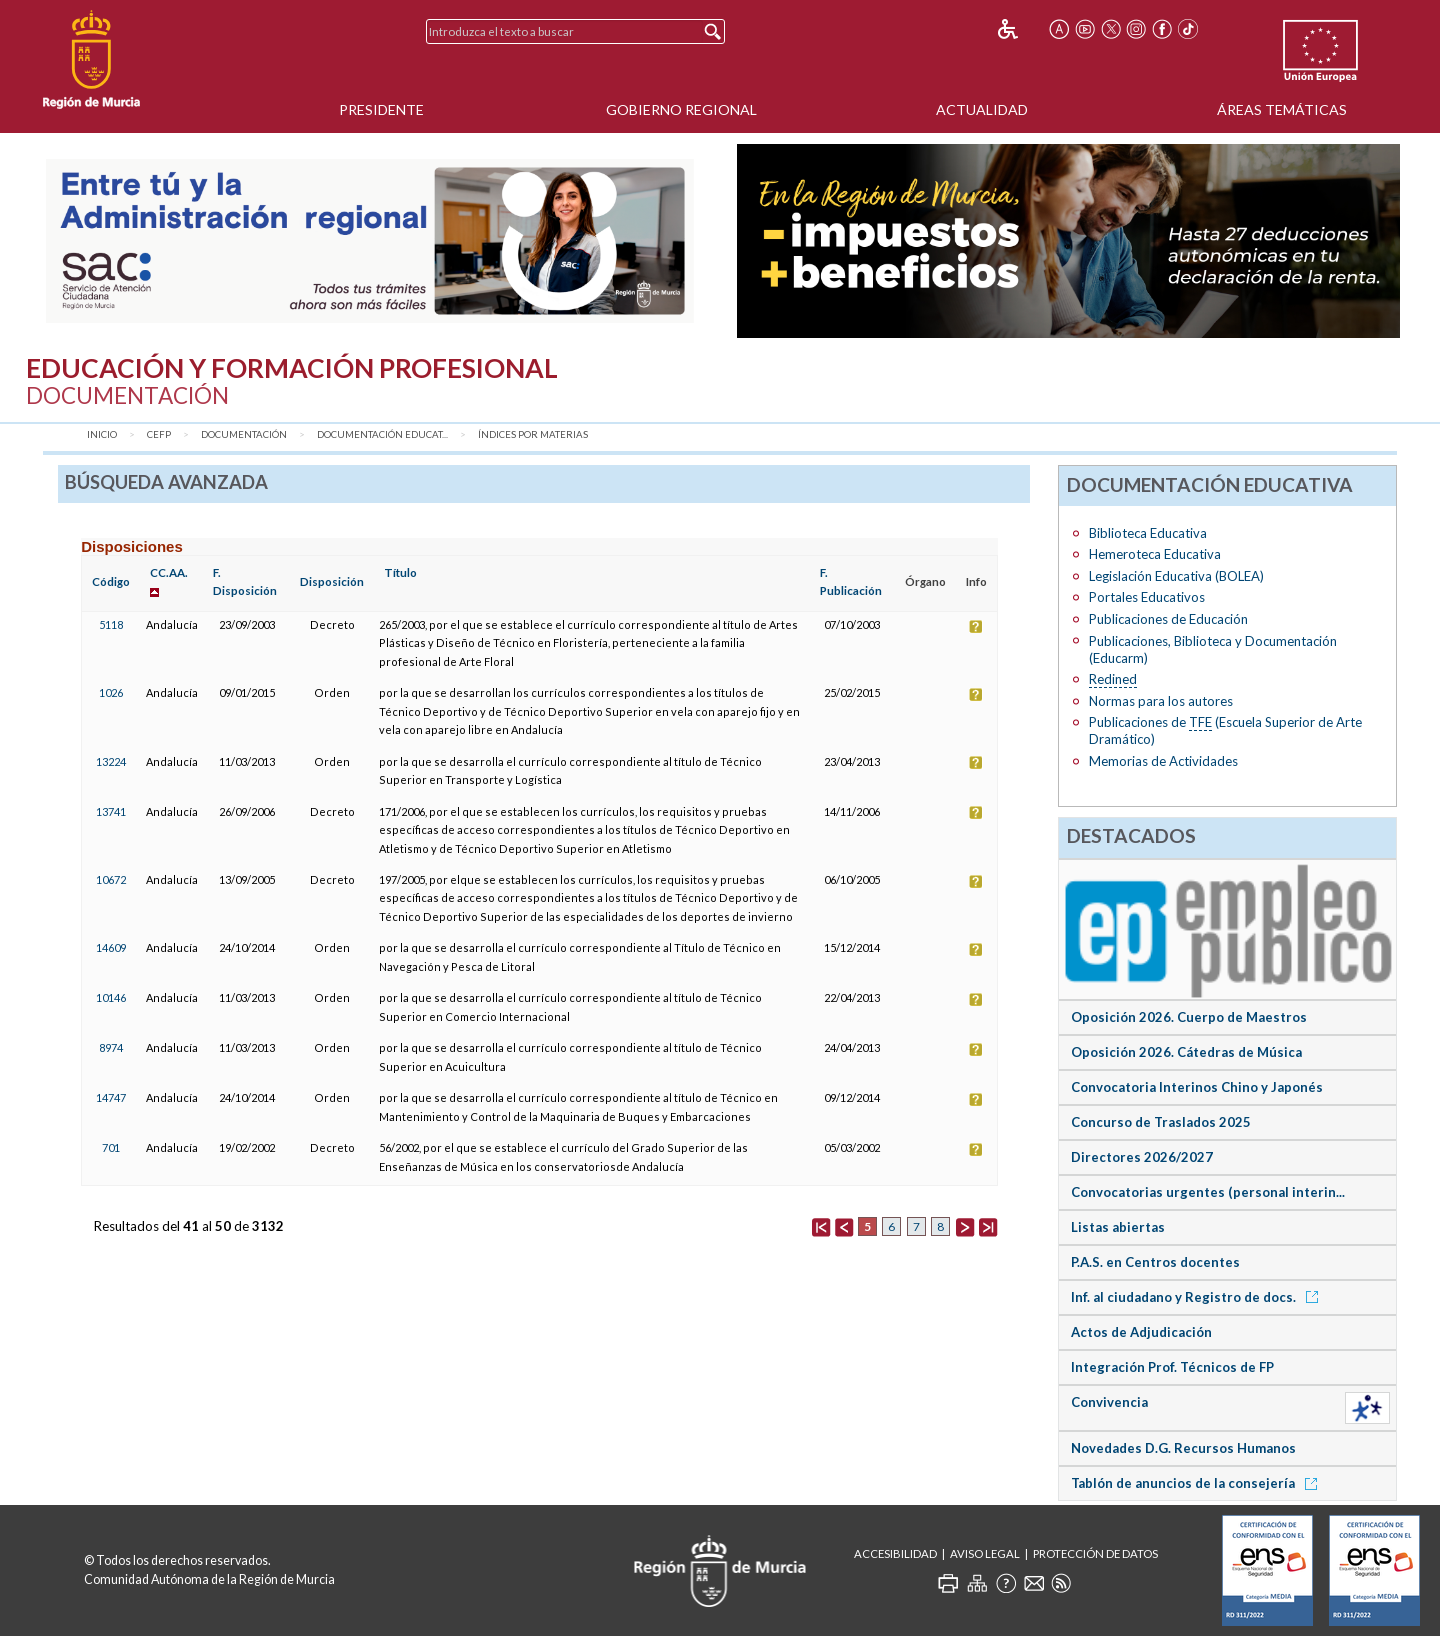  What do you see at coordinates (533, 434) in the screenshot?
I see `Índices por materias` at bounding box center [533, 434].